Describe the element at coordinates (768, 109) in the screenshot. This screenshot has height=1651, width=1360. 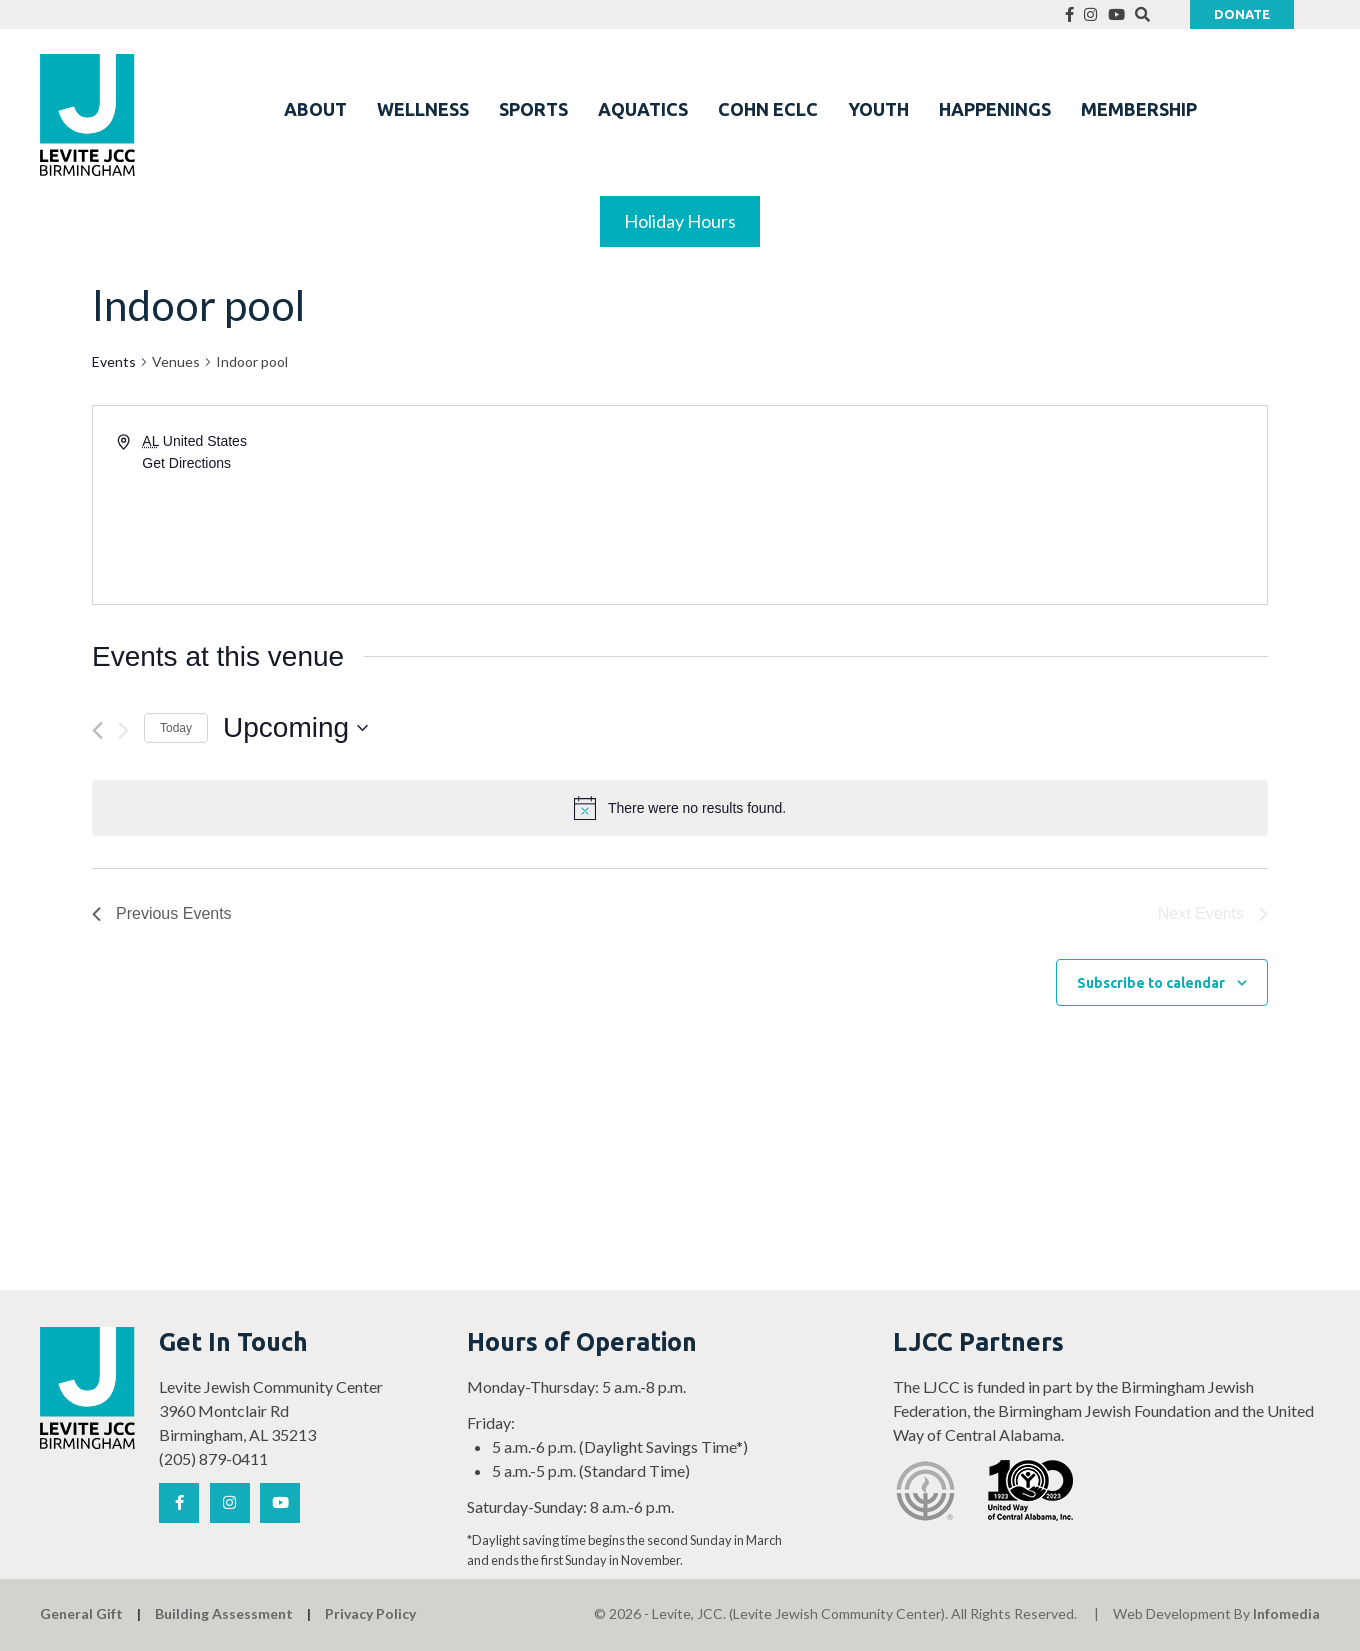
I see `COHN ECLC` at that location.